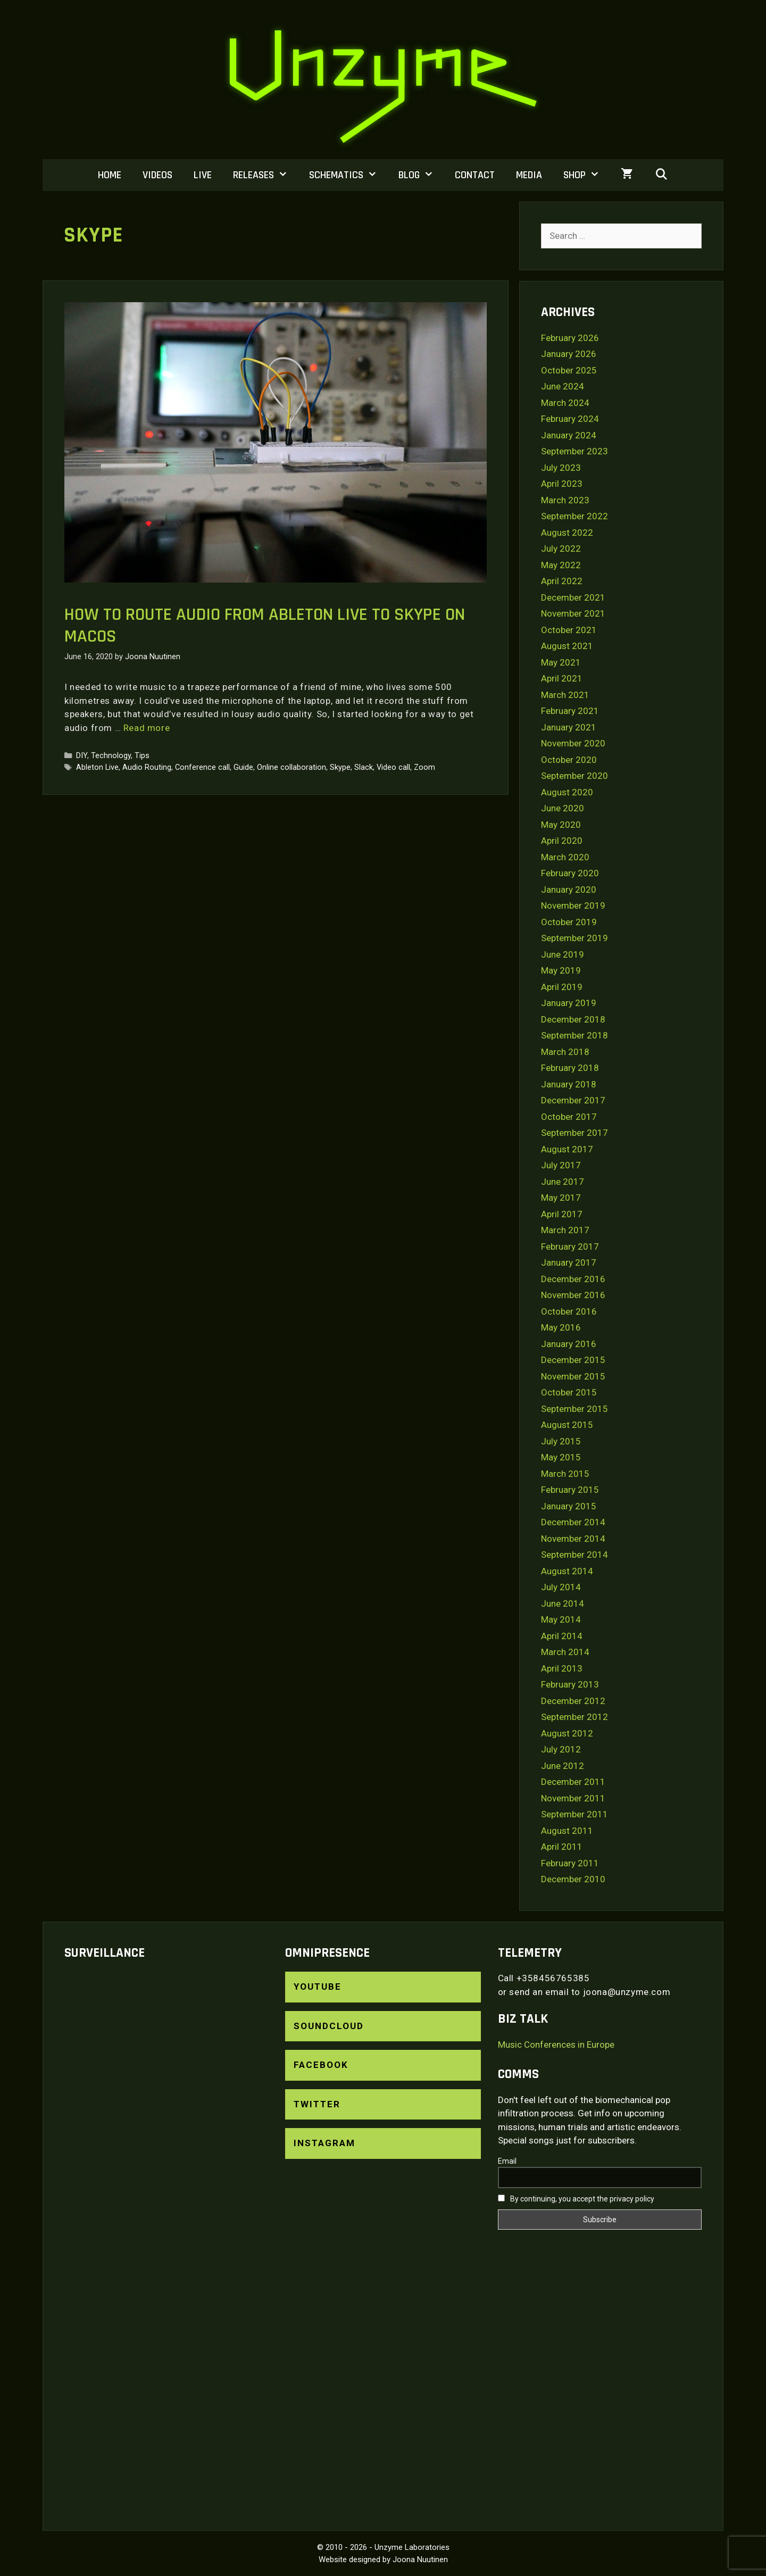  What do you see at coordinates (565, 1051) in the screenshot?
I see `March 2018` at bounding box center [565, 1051].